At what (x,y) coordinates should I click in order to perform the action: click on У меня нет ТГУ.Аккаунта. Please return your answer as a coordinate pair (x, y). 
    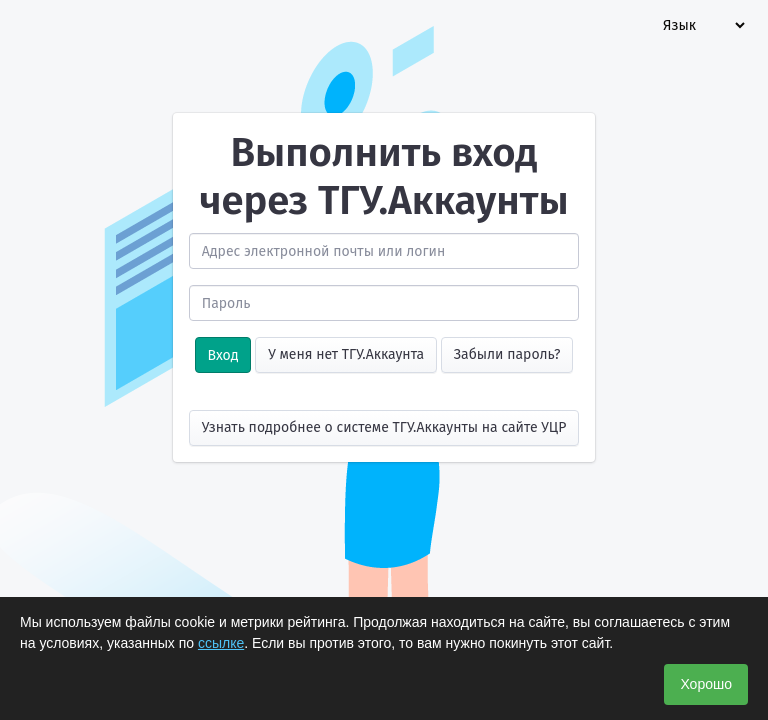
    Looking at the image, I should click on (346, 354).